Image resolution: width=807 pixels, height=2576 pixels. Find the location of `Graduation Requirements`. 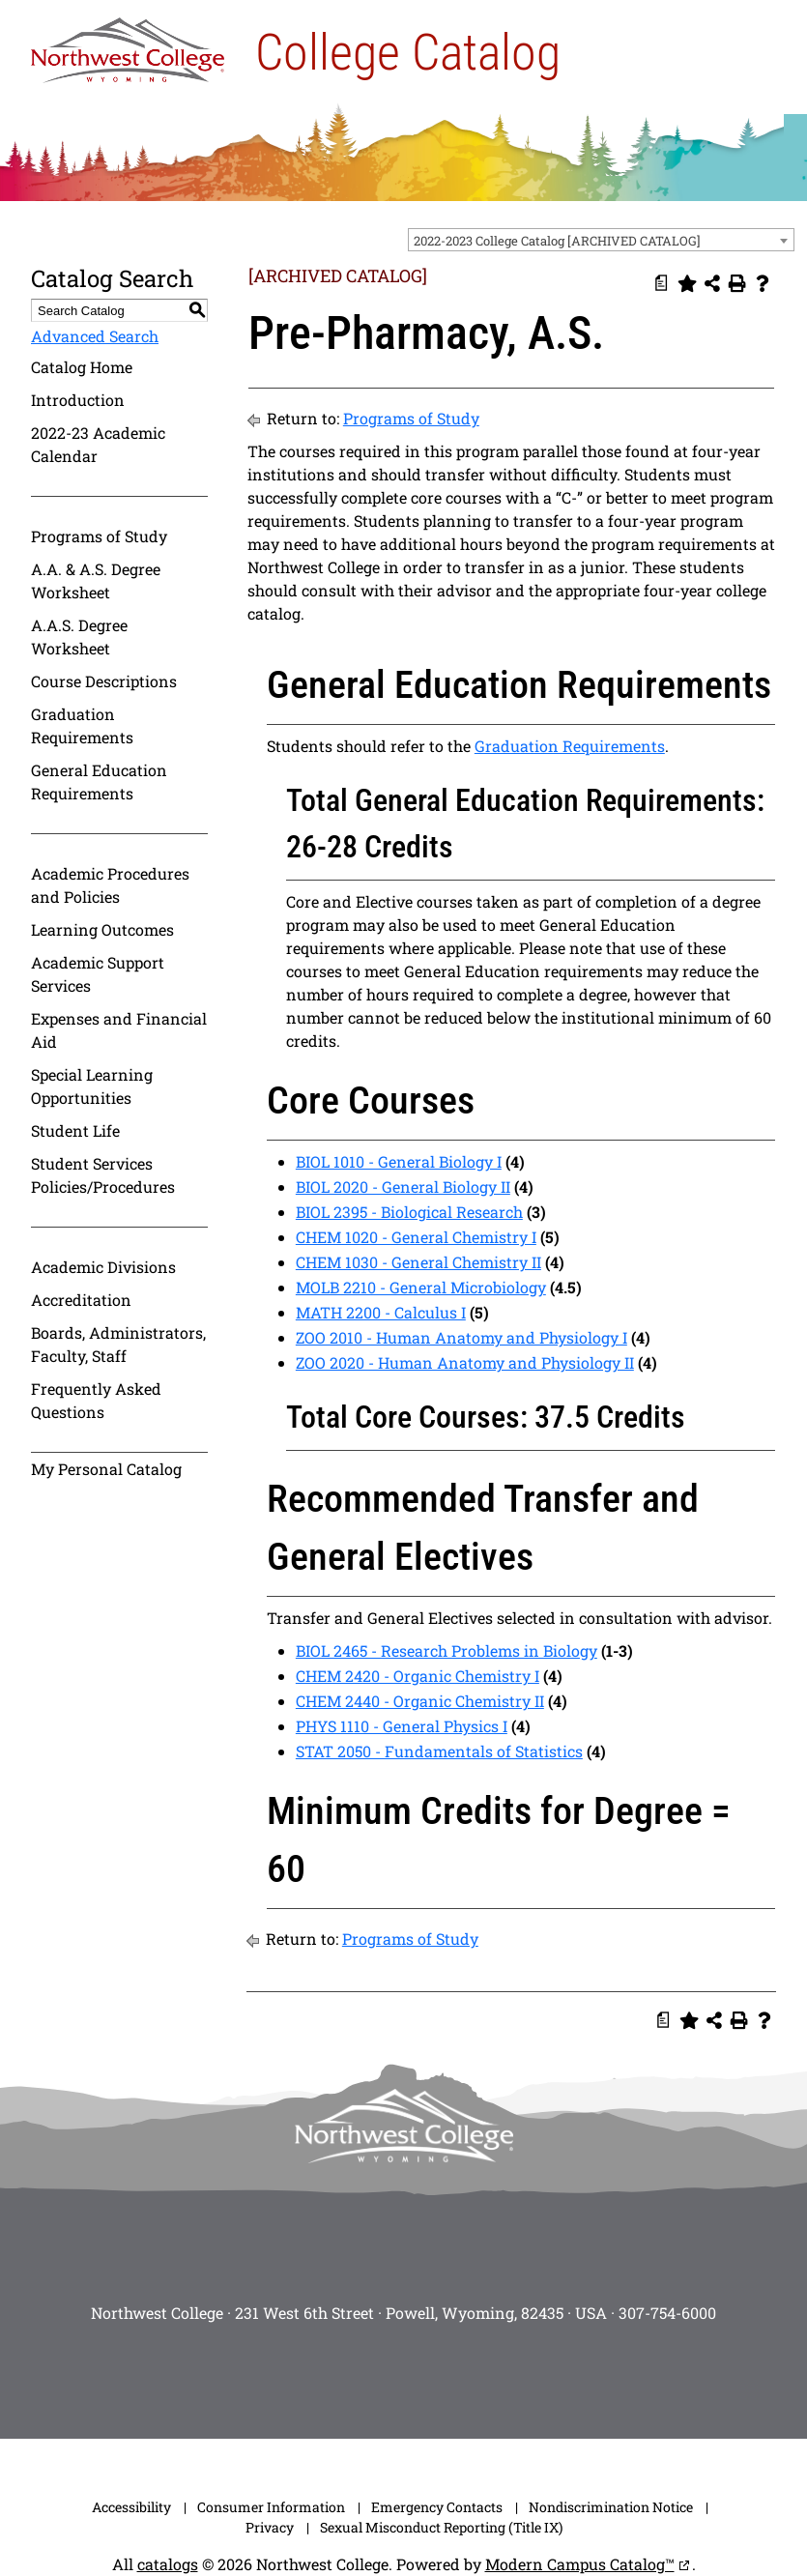

Graduation Requirements is located at coordinates (82, 725).